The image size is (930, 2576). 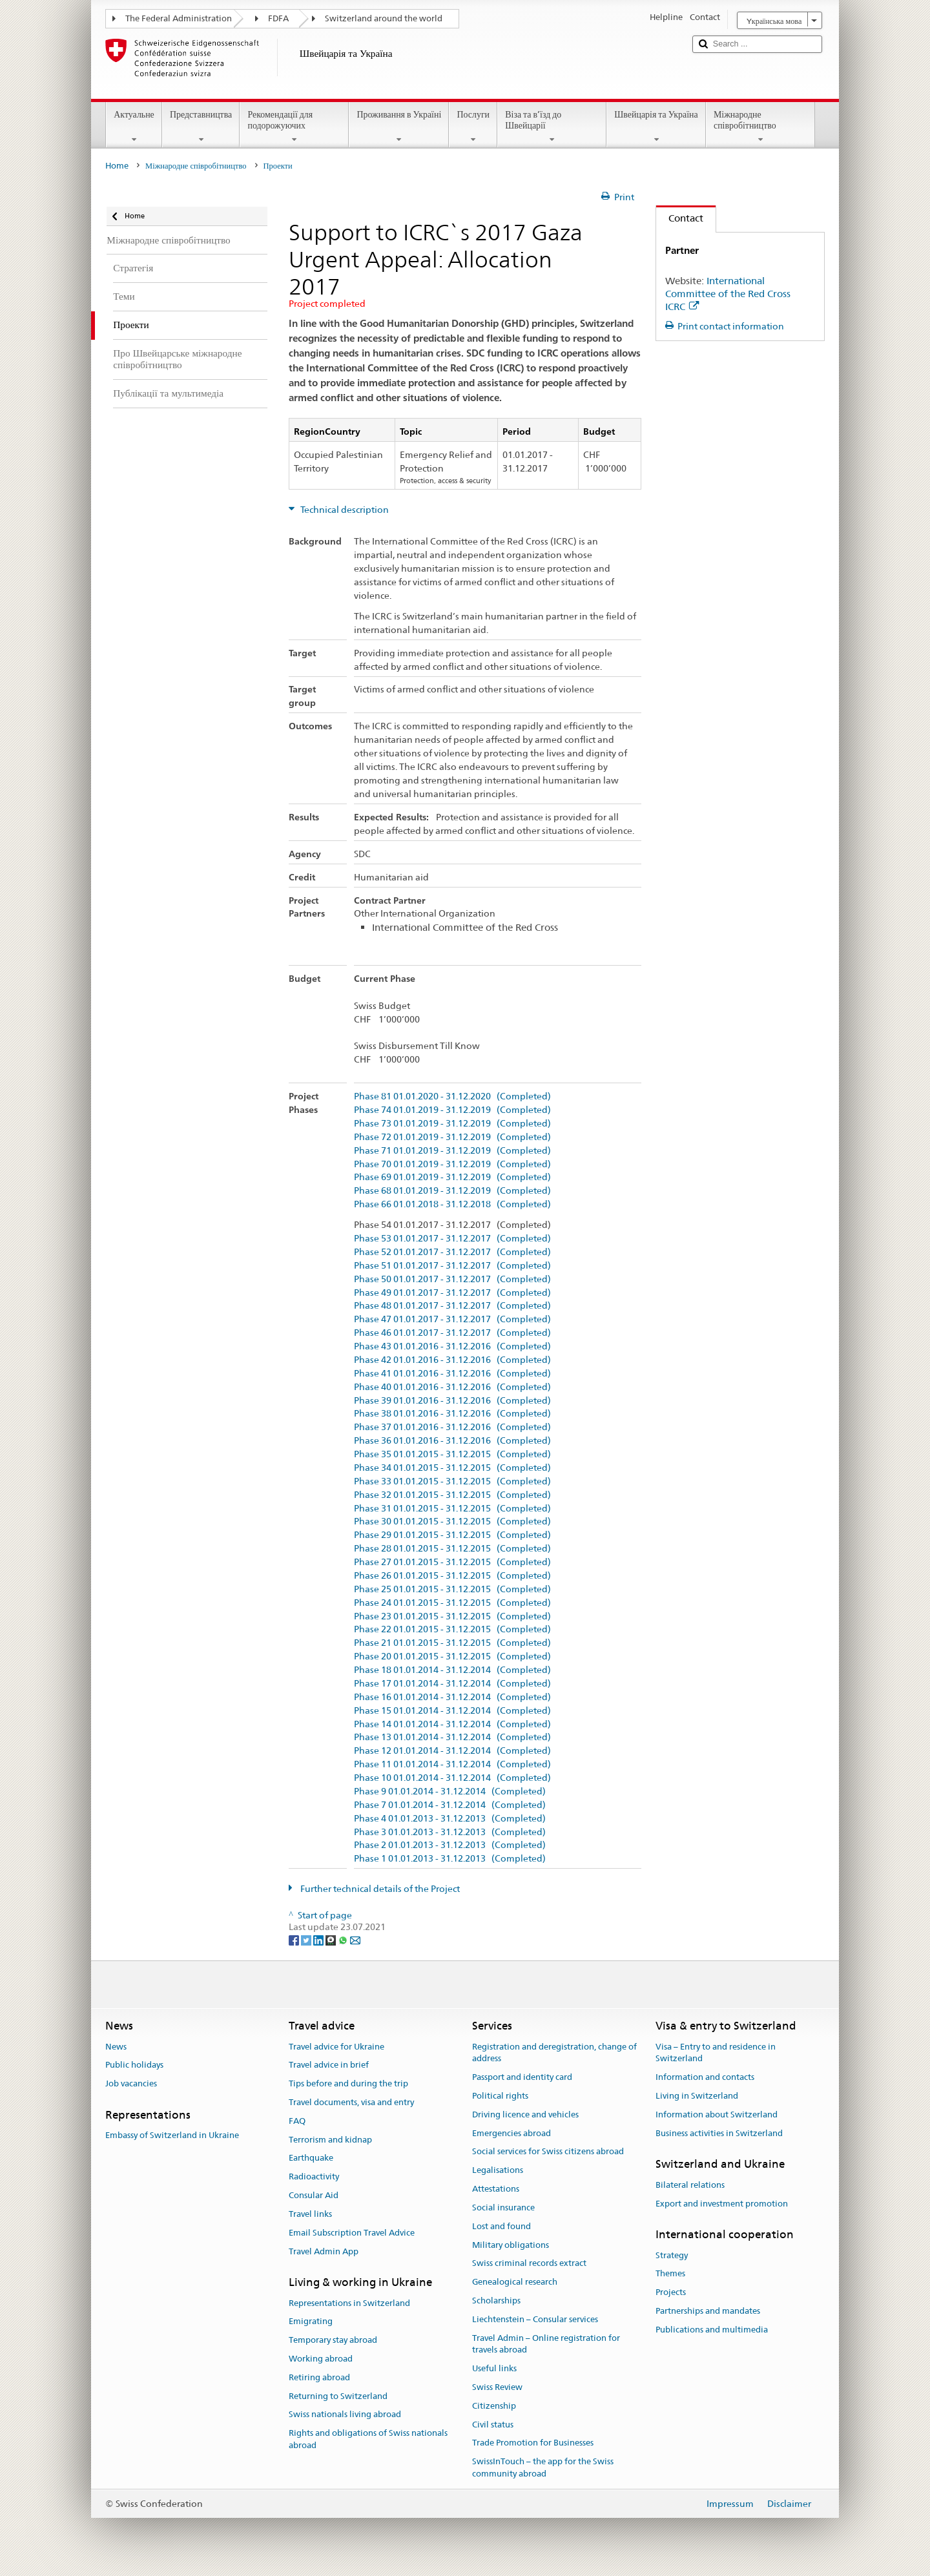 What do you see at coordinates (450, 1805) in the screenshot?
I see `Phase 7 01.01.2014 - 31.12.2014 (Completed)` at bounding box center [450, 1805].